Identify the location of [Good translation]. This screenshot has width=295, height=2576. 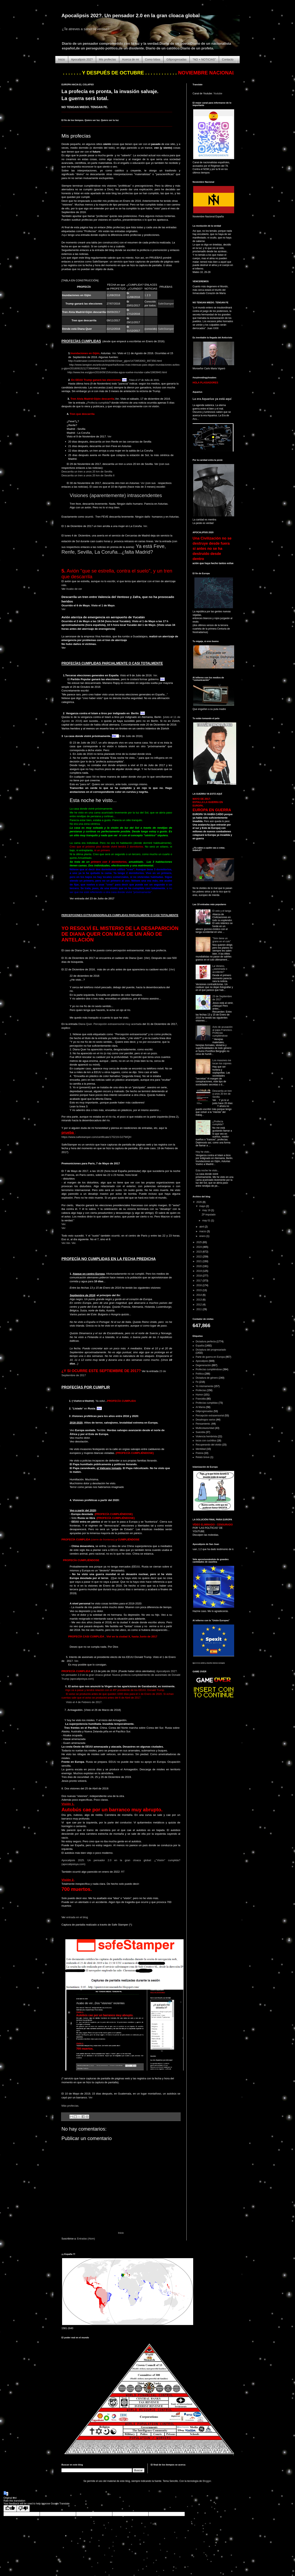
(10, 2508).